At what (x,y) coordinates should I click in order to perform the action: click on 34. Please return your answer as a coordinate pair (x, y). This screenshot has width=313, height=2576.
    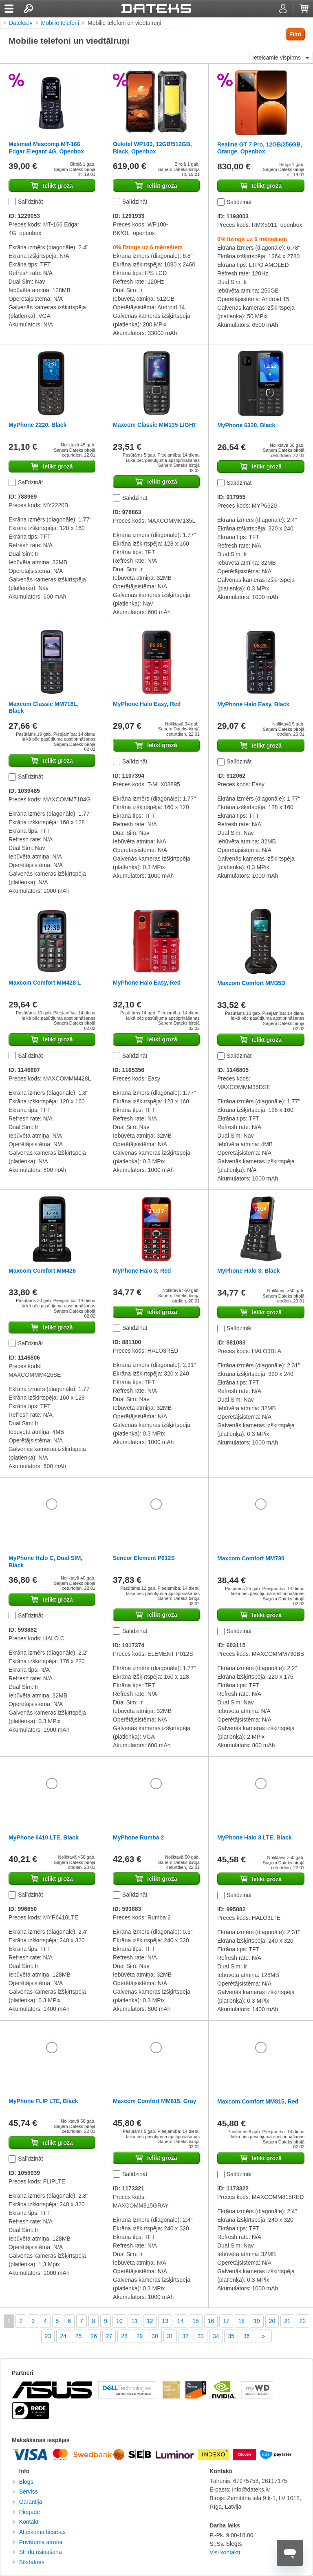
    Looking at the image, I should click on (216, 2336).